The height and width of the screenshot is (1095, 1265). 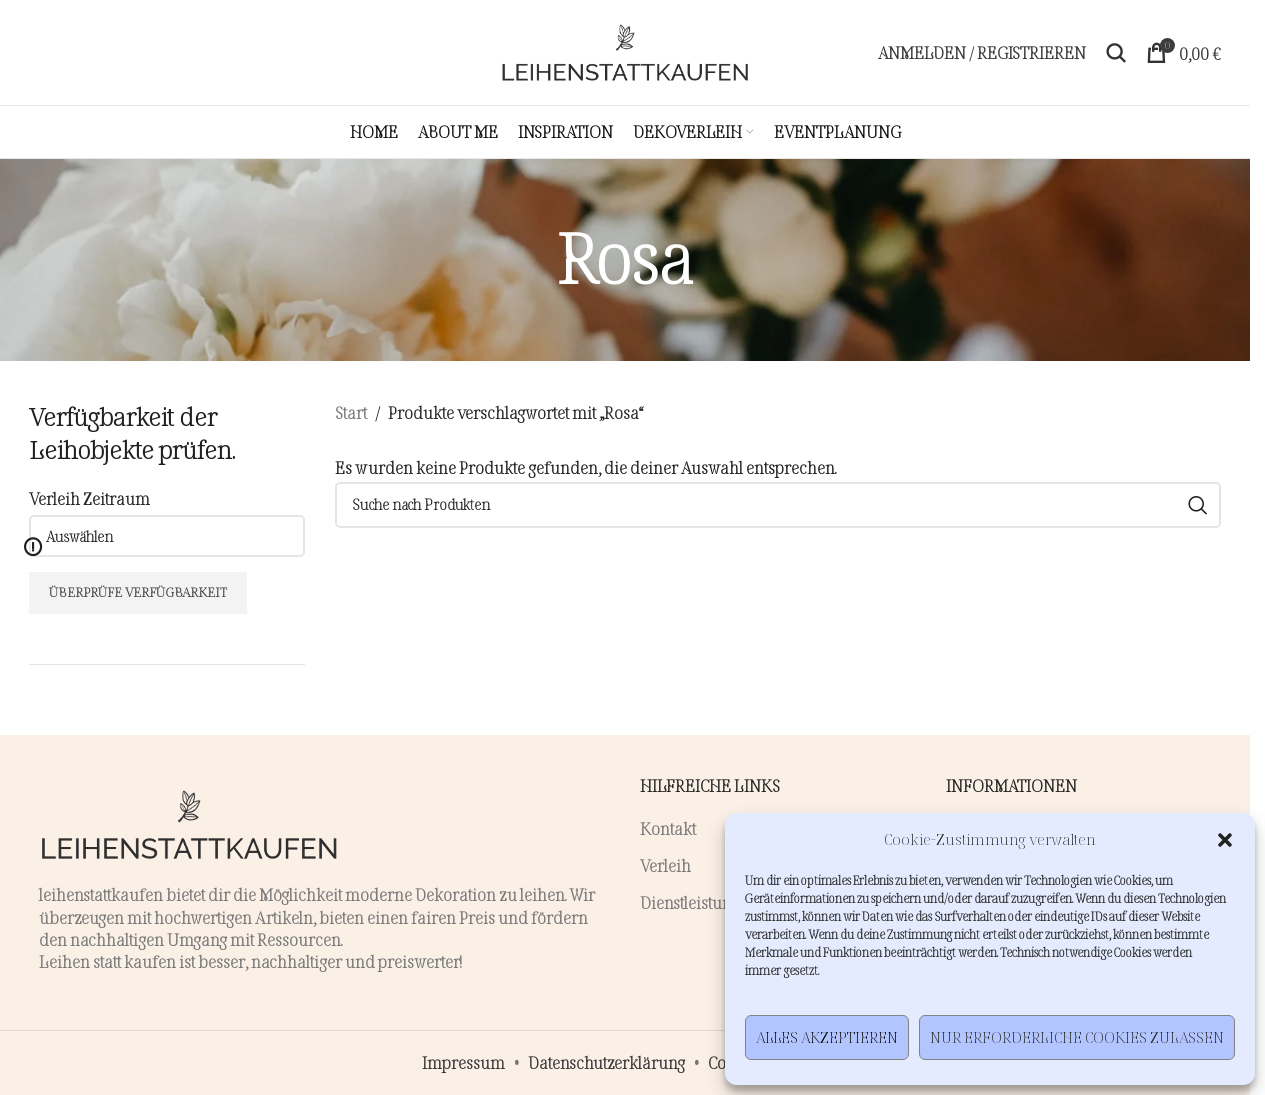 What do you see at coordinates (665, 866) in the screenshot?
I see `Verleih` at bounding box center [665, 866].